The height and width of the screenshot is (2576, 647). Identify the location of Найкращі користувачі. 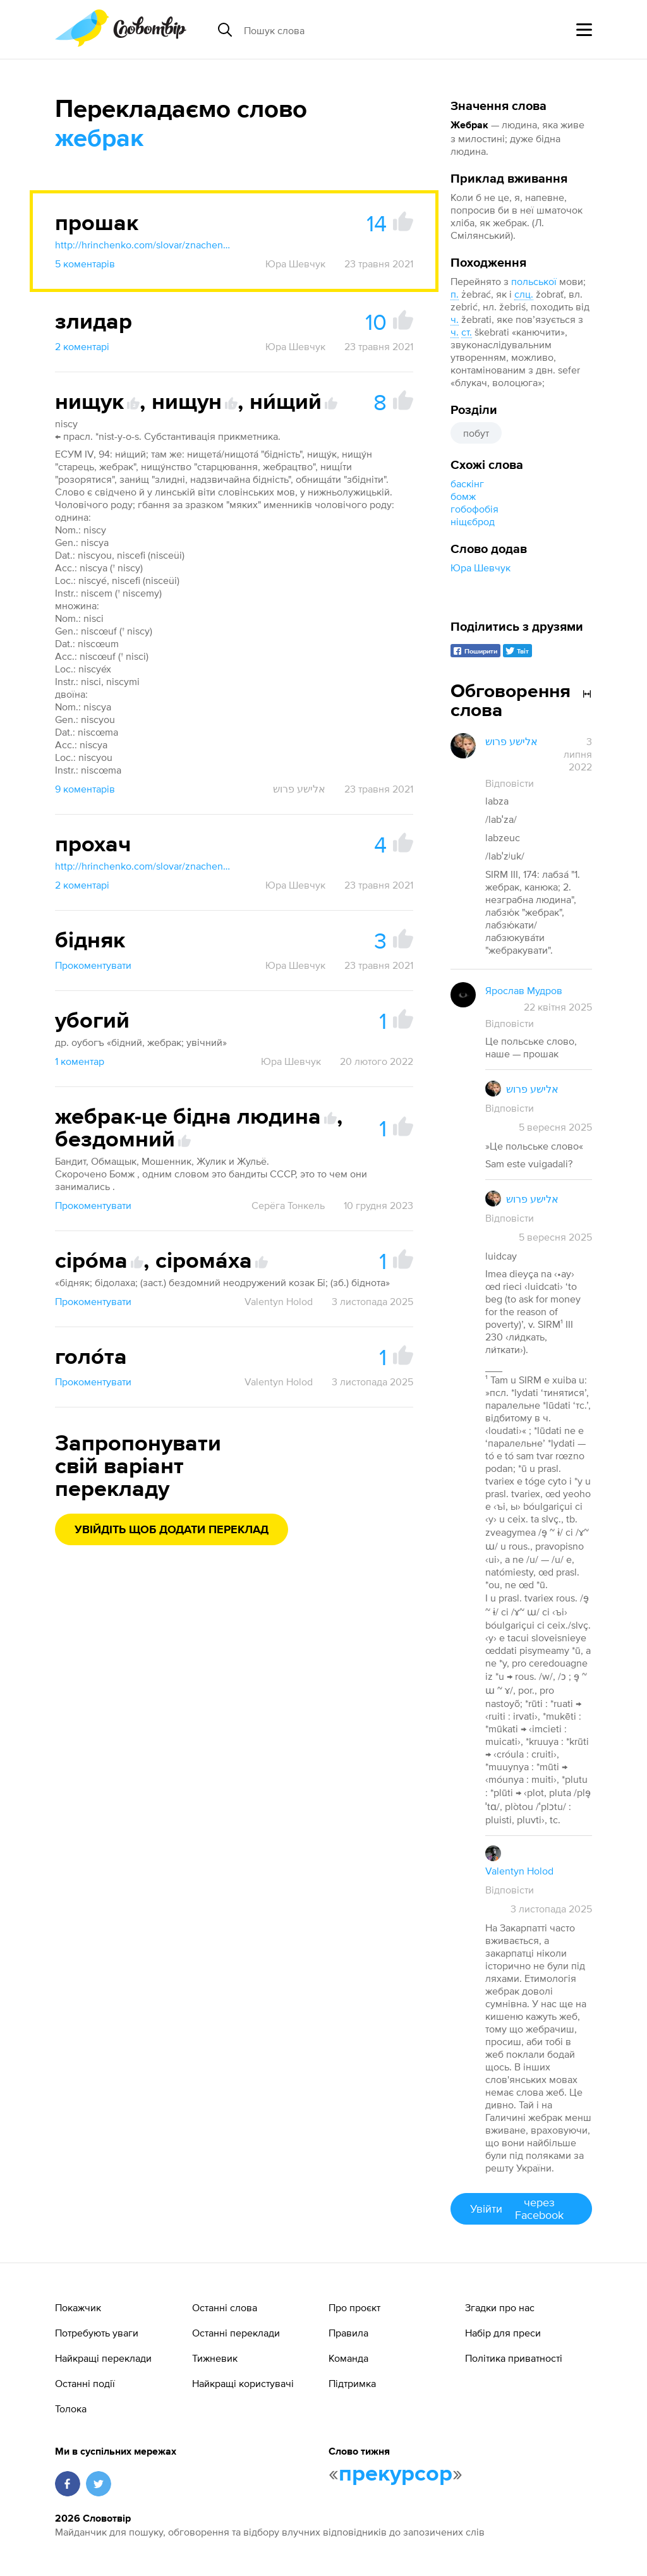
(243, 2383).